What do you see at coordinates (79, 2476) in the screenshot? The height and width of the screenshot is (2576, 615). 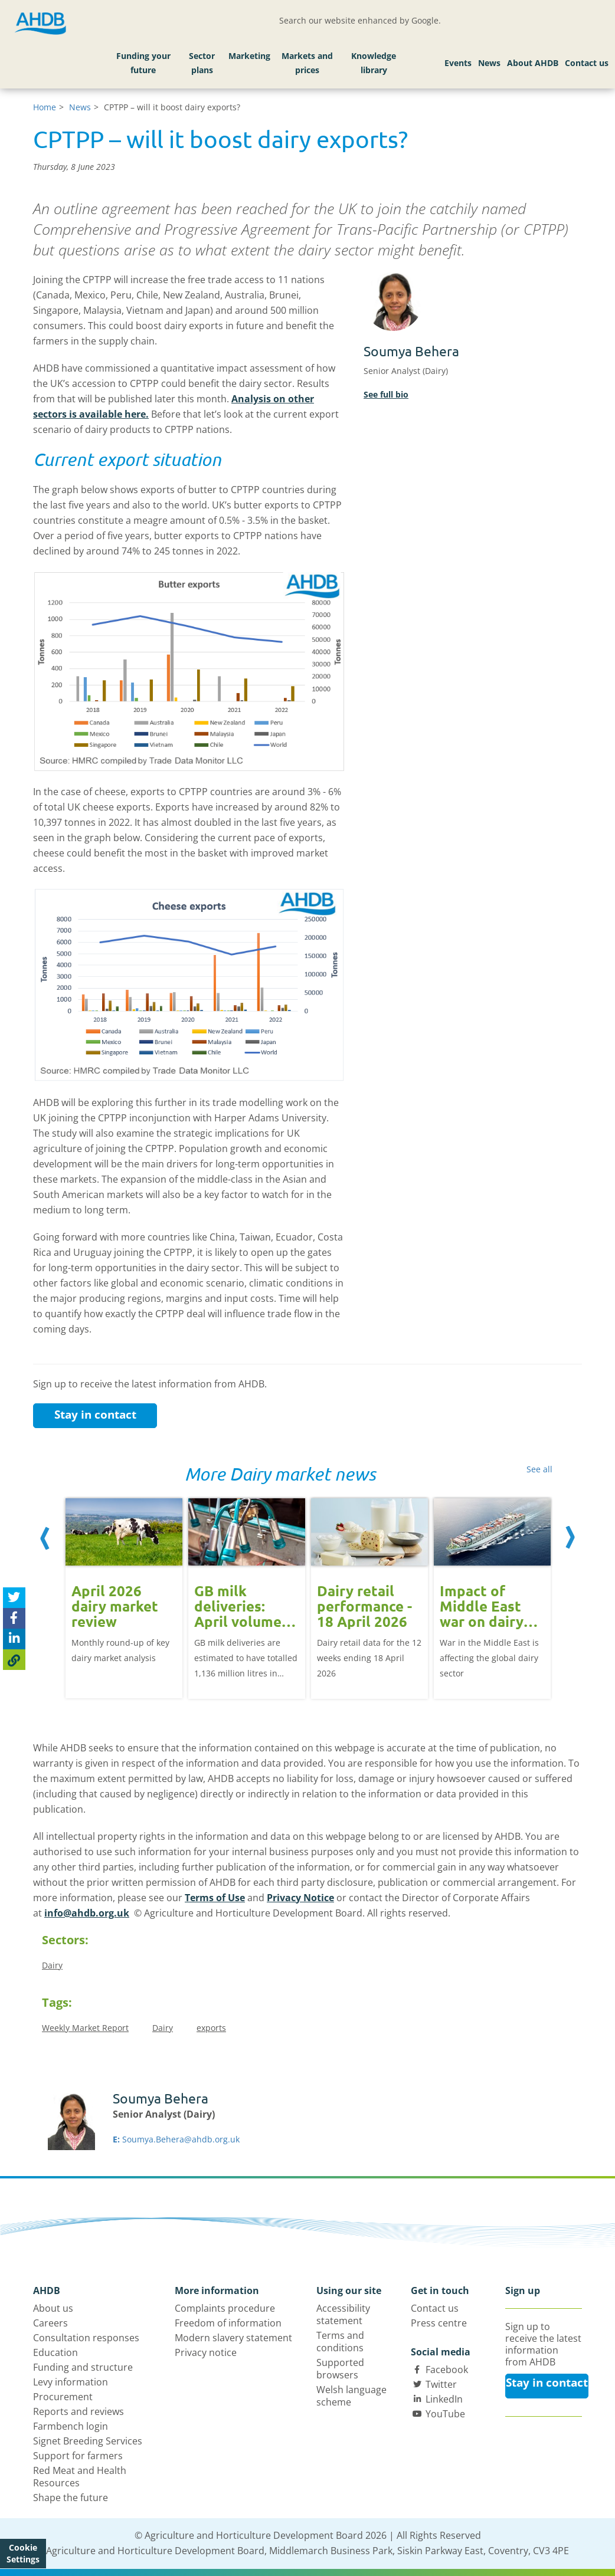 I see `Red Meat and Health Resources` at bounding box center [79, 2476].